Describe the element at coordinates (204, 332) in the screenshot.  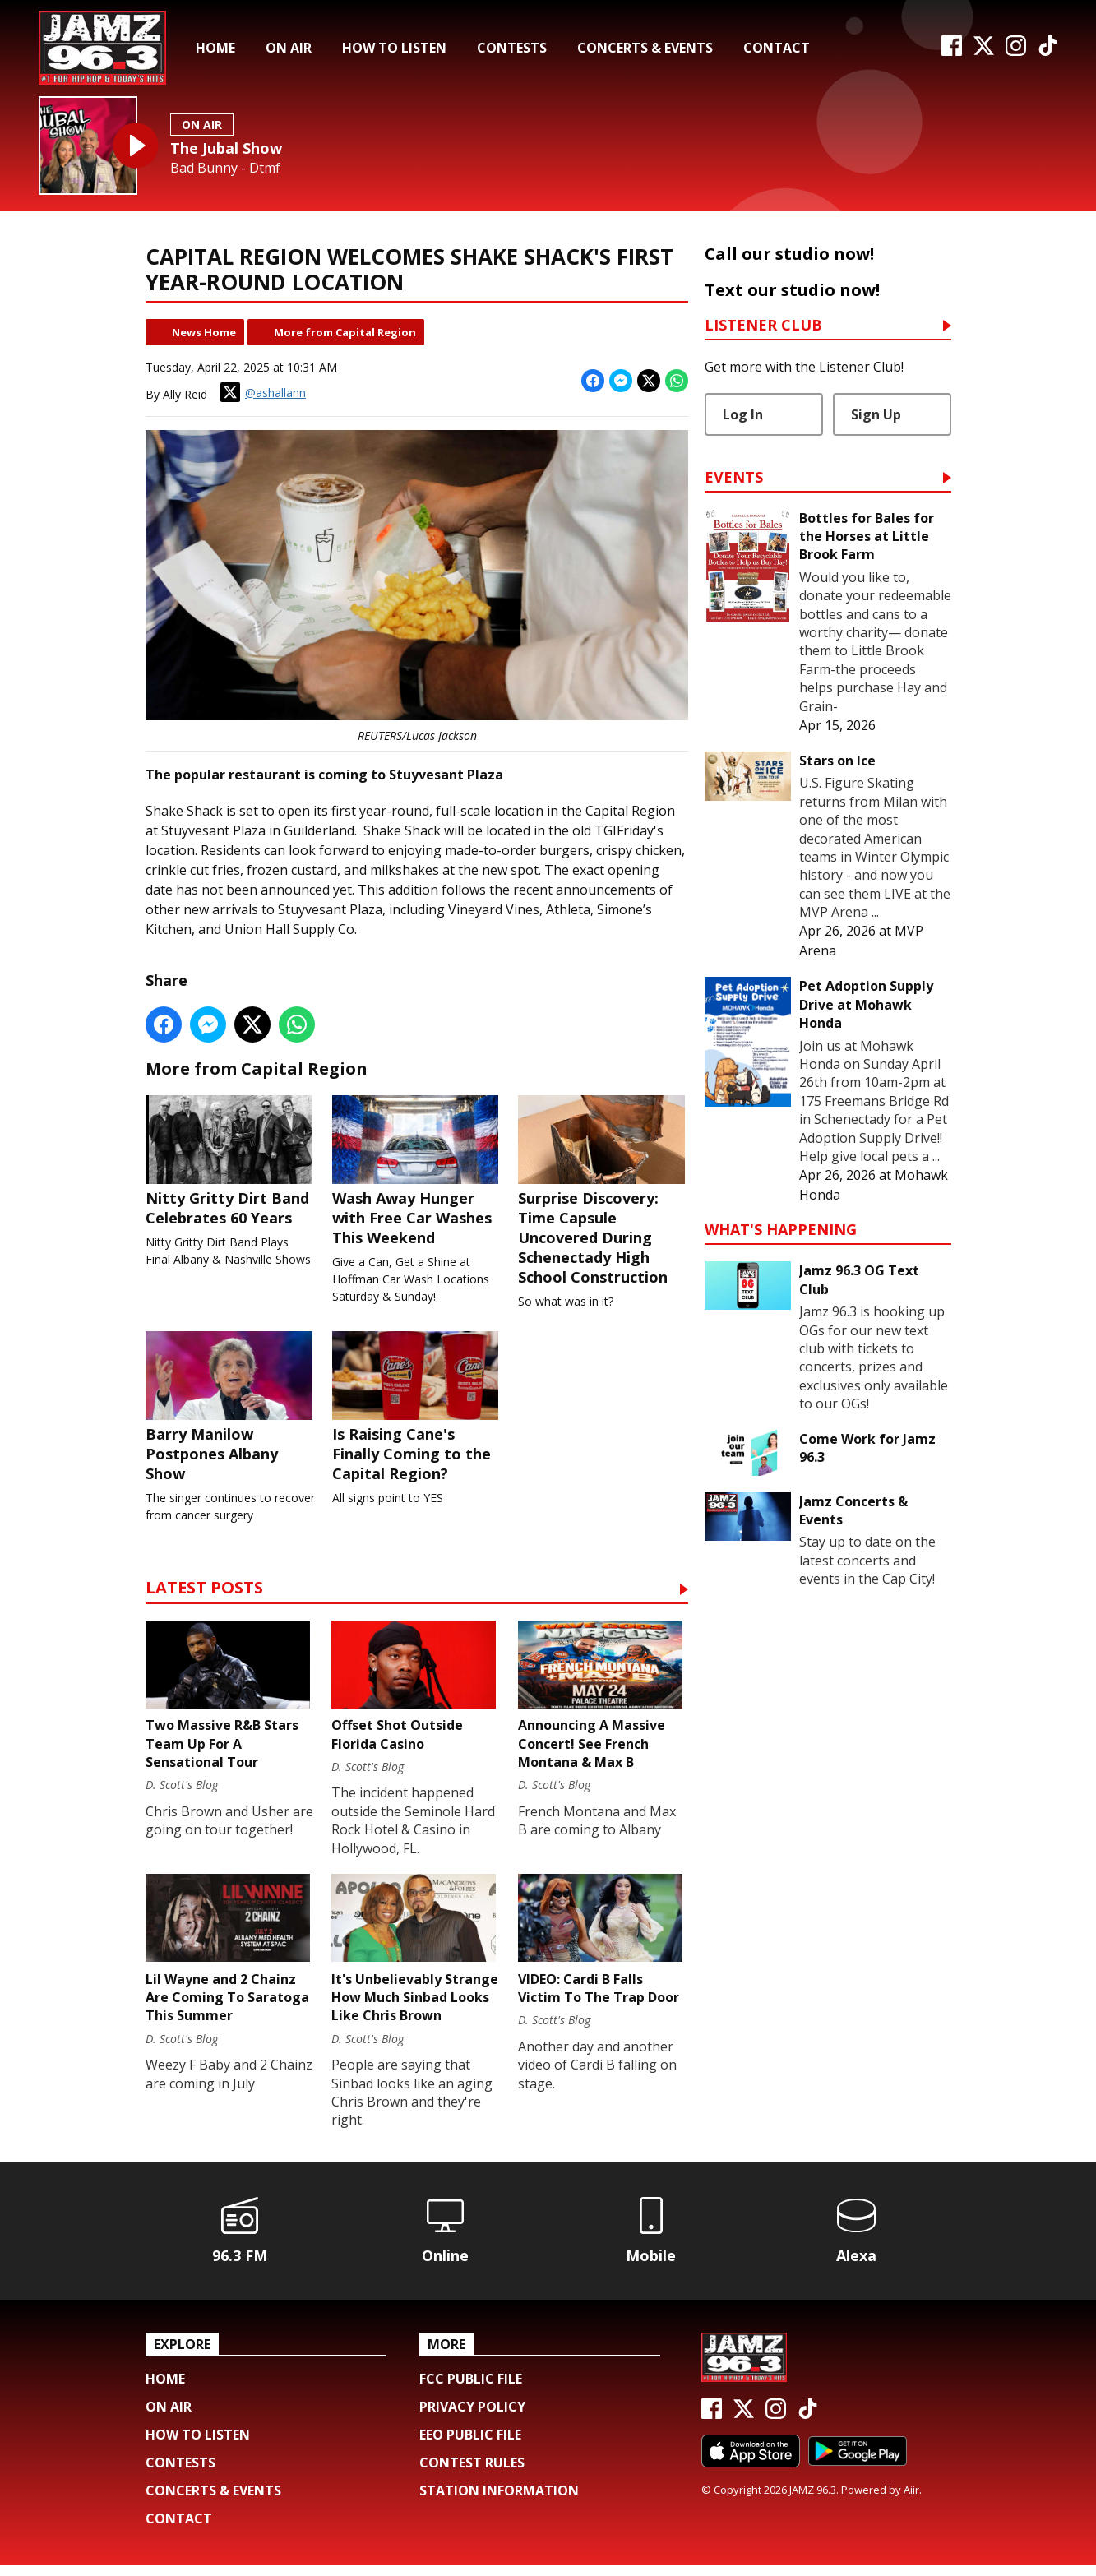
I see `News Home` at that location.